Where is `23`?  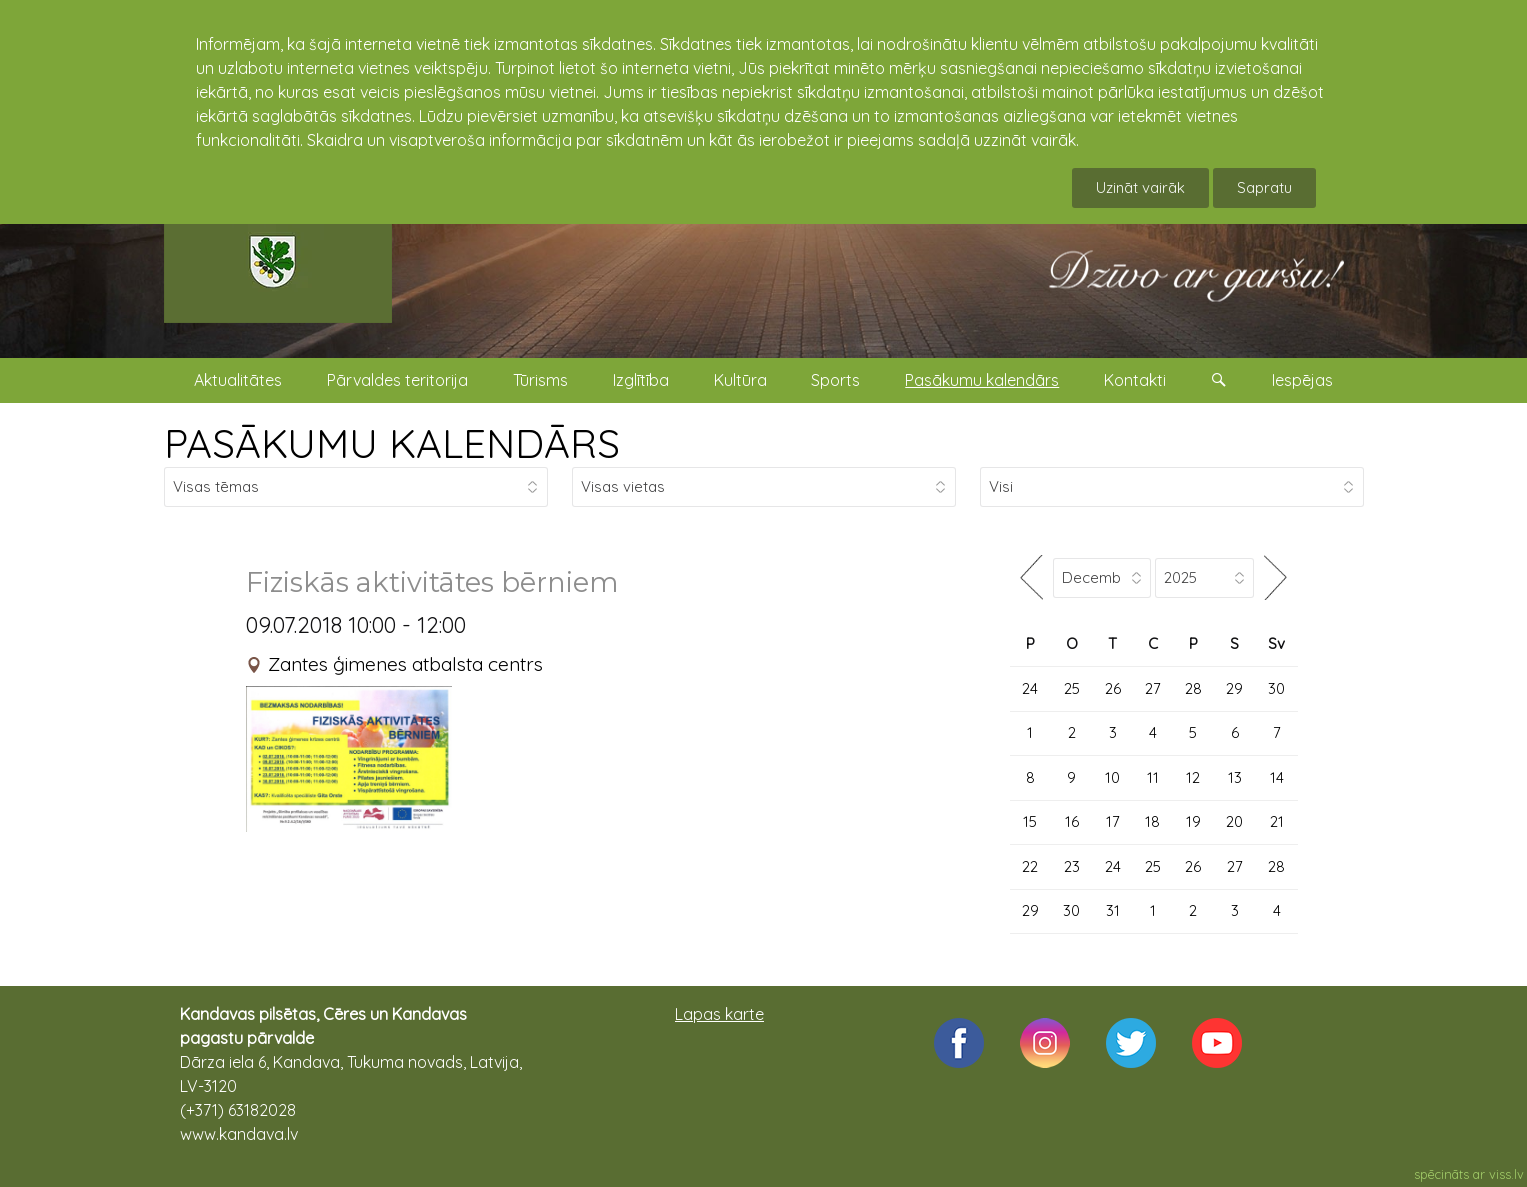
23 is located at coordinates (1072, 866).